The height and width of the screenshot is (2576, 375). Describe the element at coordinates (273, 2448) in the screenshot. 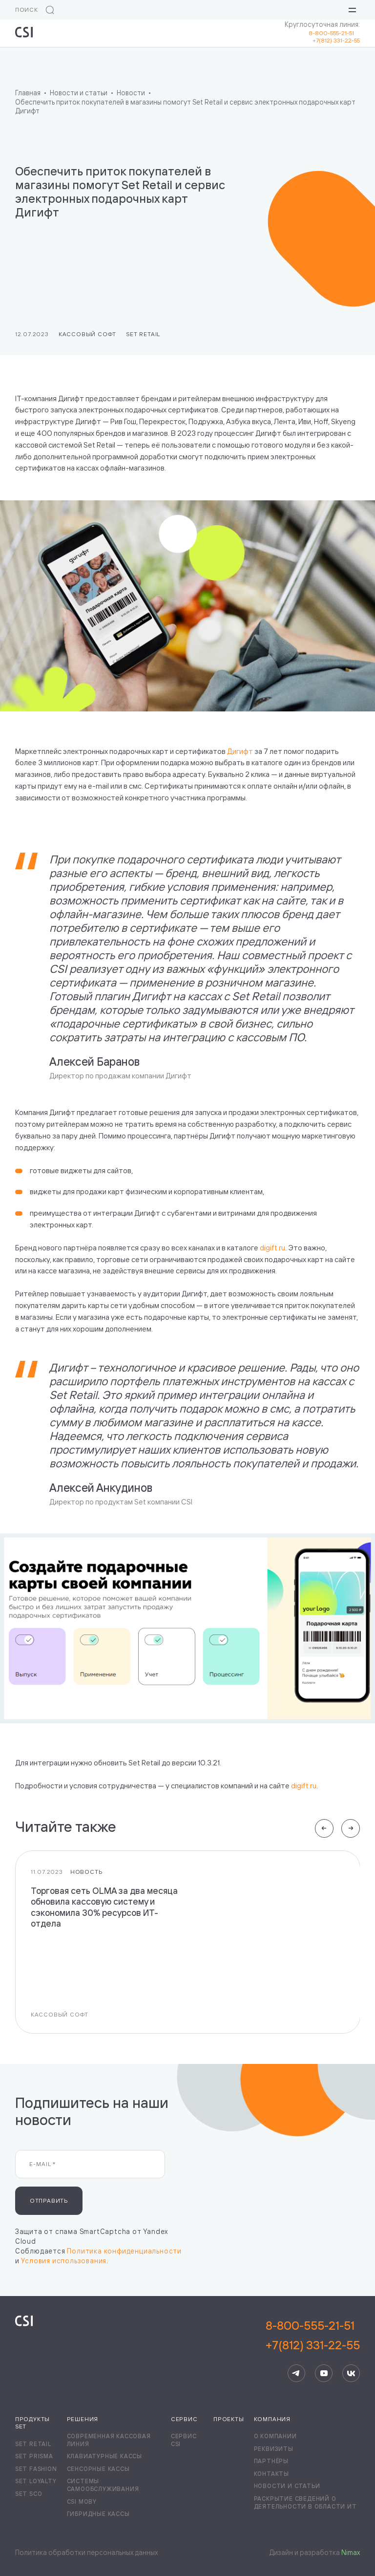

I see `Реквизиты` at that location.